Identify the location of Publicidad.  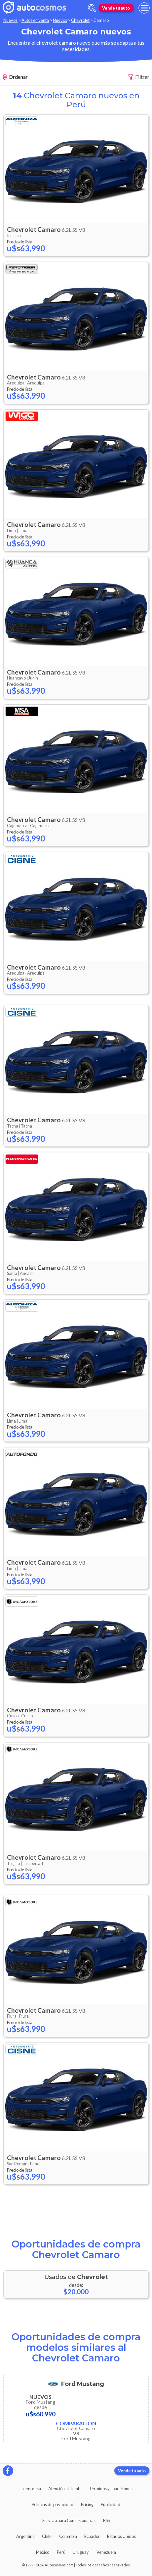
(110, 2504).